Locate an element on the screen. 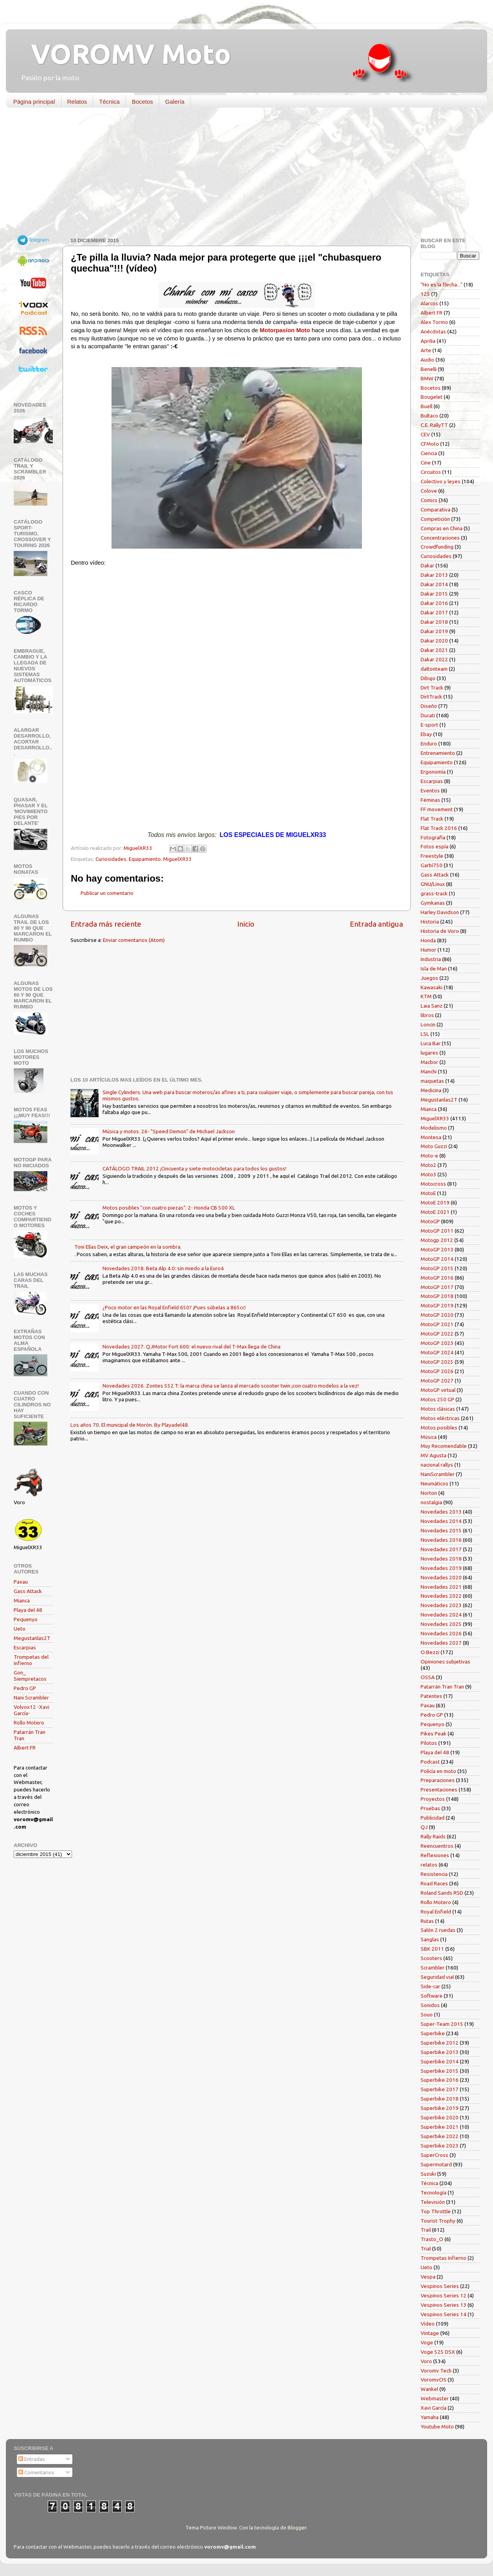  Diseño is located at coordinates (429, 706).